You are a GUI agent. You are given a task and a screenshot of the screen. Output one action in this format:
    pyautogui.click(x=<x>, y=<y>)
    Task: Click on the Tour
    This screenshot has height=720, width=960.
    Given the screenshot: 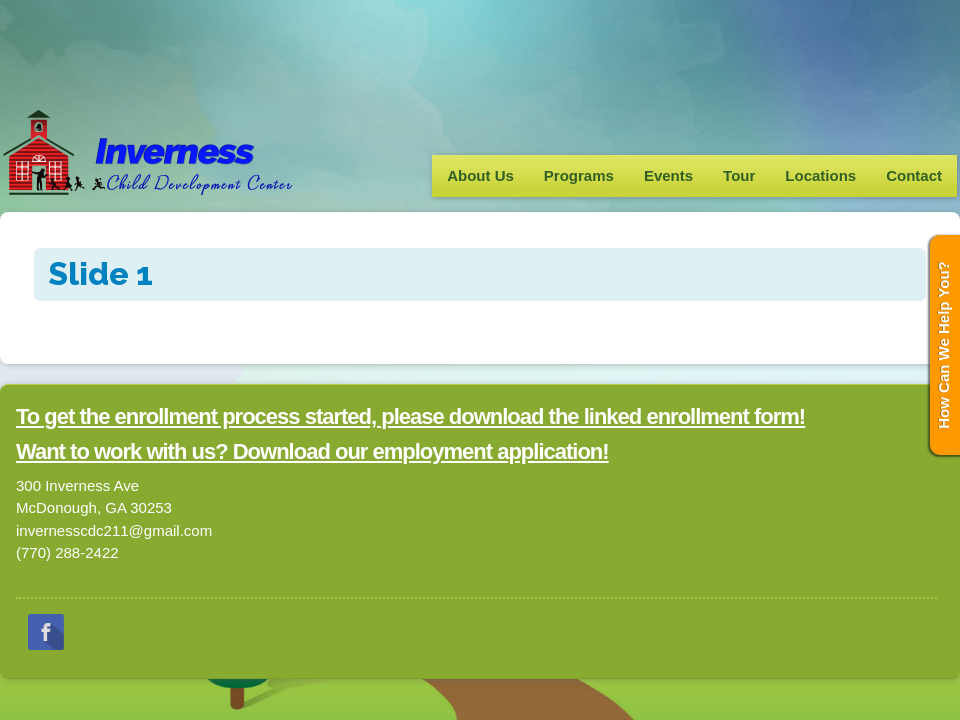 What is the action you would take?
    pyautogui.click(x=739, y=175)
    